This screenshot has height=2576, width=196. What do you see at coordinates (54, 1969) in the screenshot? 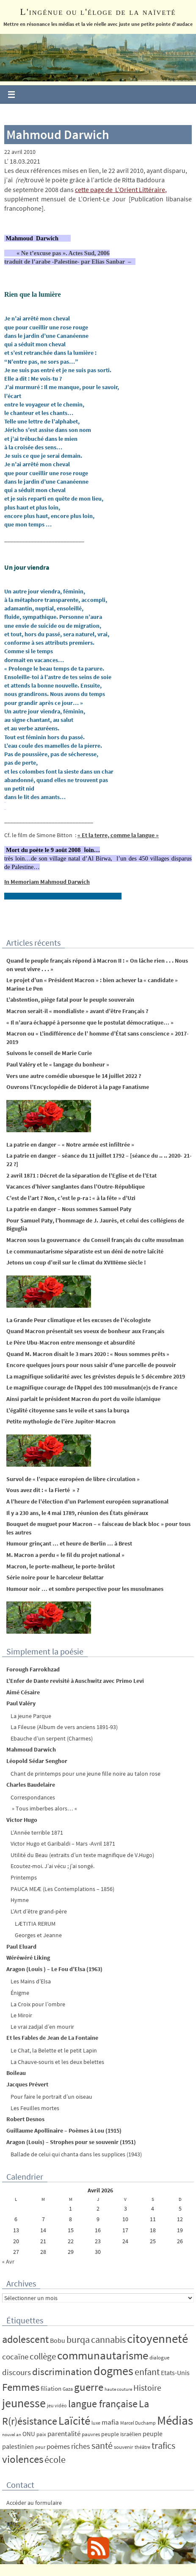
I see `Aragon (Louis ) – Le Fou d’Elsa (1963)` at bounding box center [54, 1969].